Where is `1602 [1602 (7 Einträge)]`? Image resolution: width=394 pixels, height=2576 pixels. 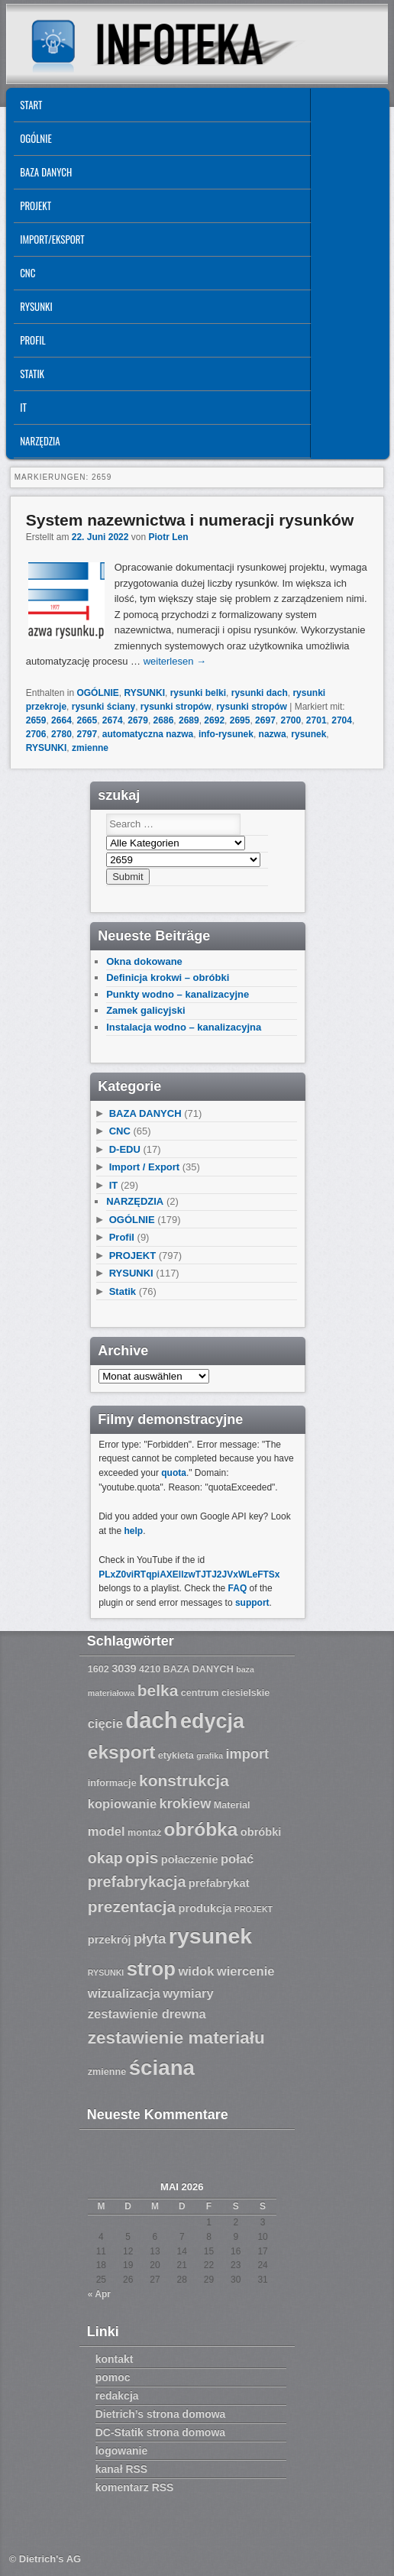 1602 [1602 (7 Einträge)] is located at coordinates (98, 1669).